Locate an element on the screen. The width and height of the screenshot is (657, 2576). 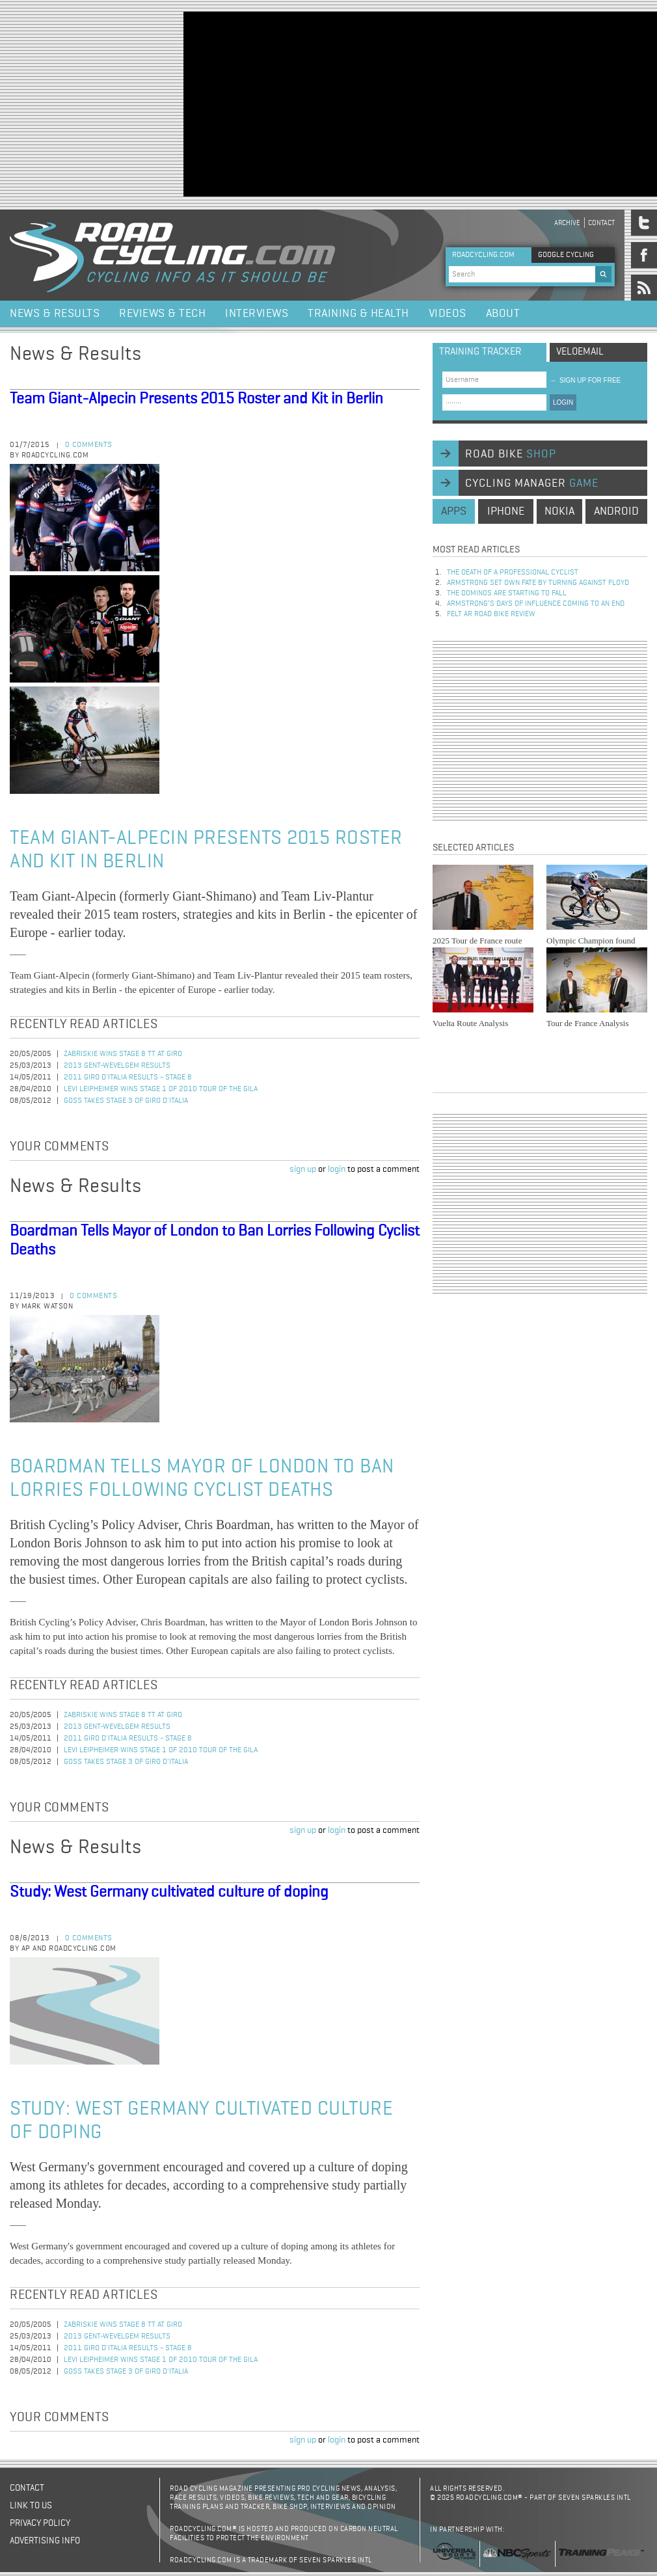
Study: West Germany cultivated culture of doping is located at coordinates (169, 1892).